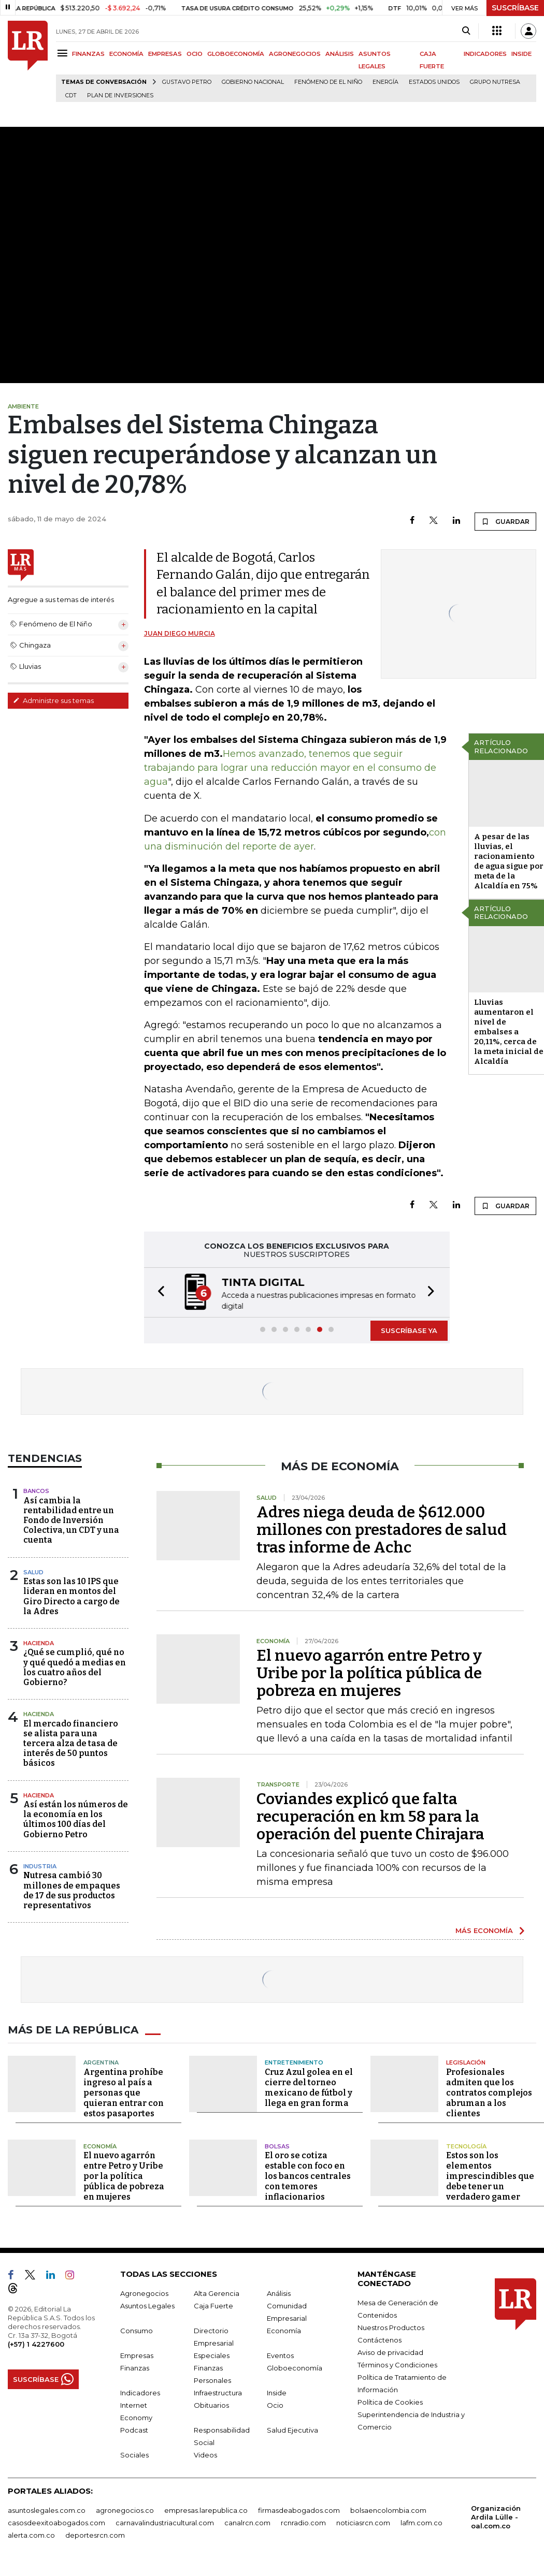 The width and height of the screenshot is (544, 2576). I want to click on Juan Diego Murcia, so click(179, 633).